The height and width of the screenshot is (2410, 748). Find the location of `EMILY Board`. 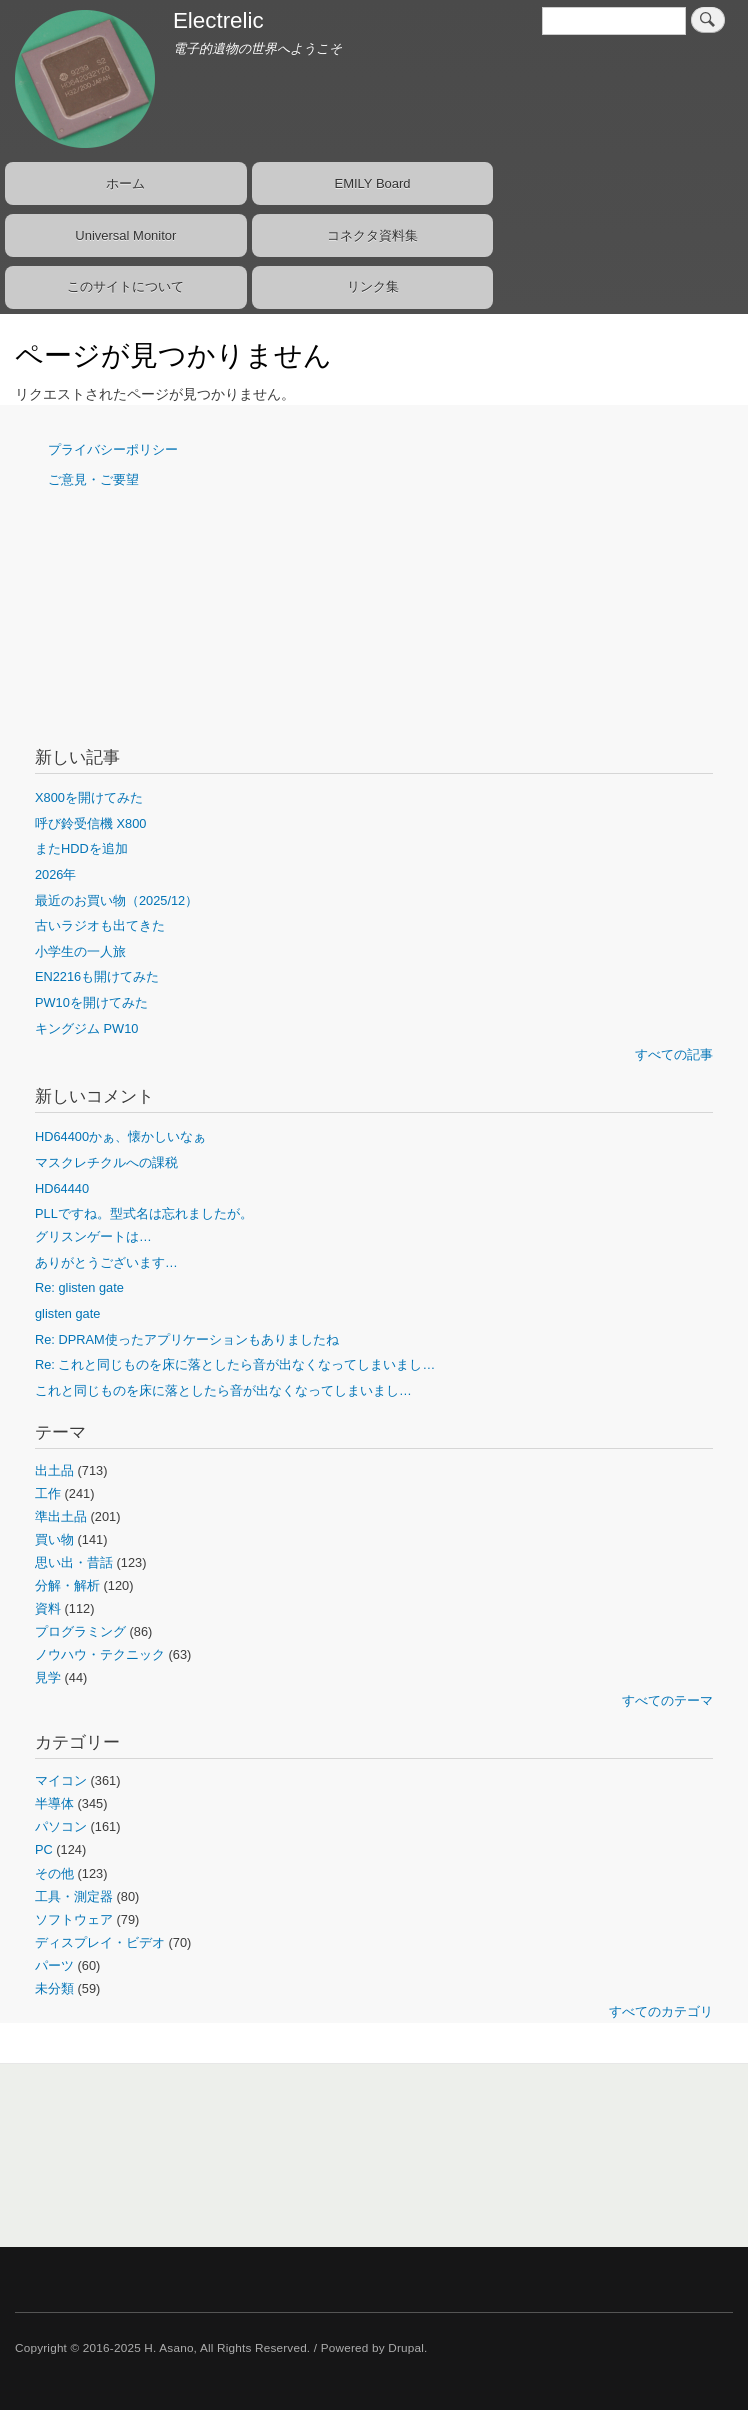

EMILY Board is located at coordinates (372, 183).